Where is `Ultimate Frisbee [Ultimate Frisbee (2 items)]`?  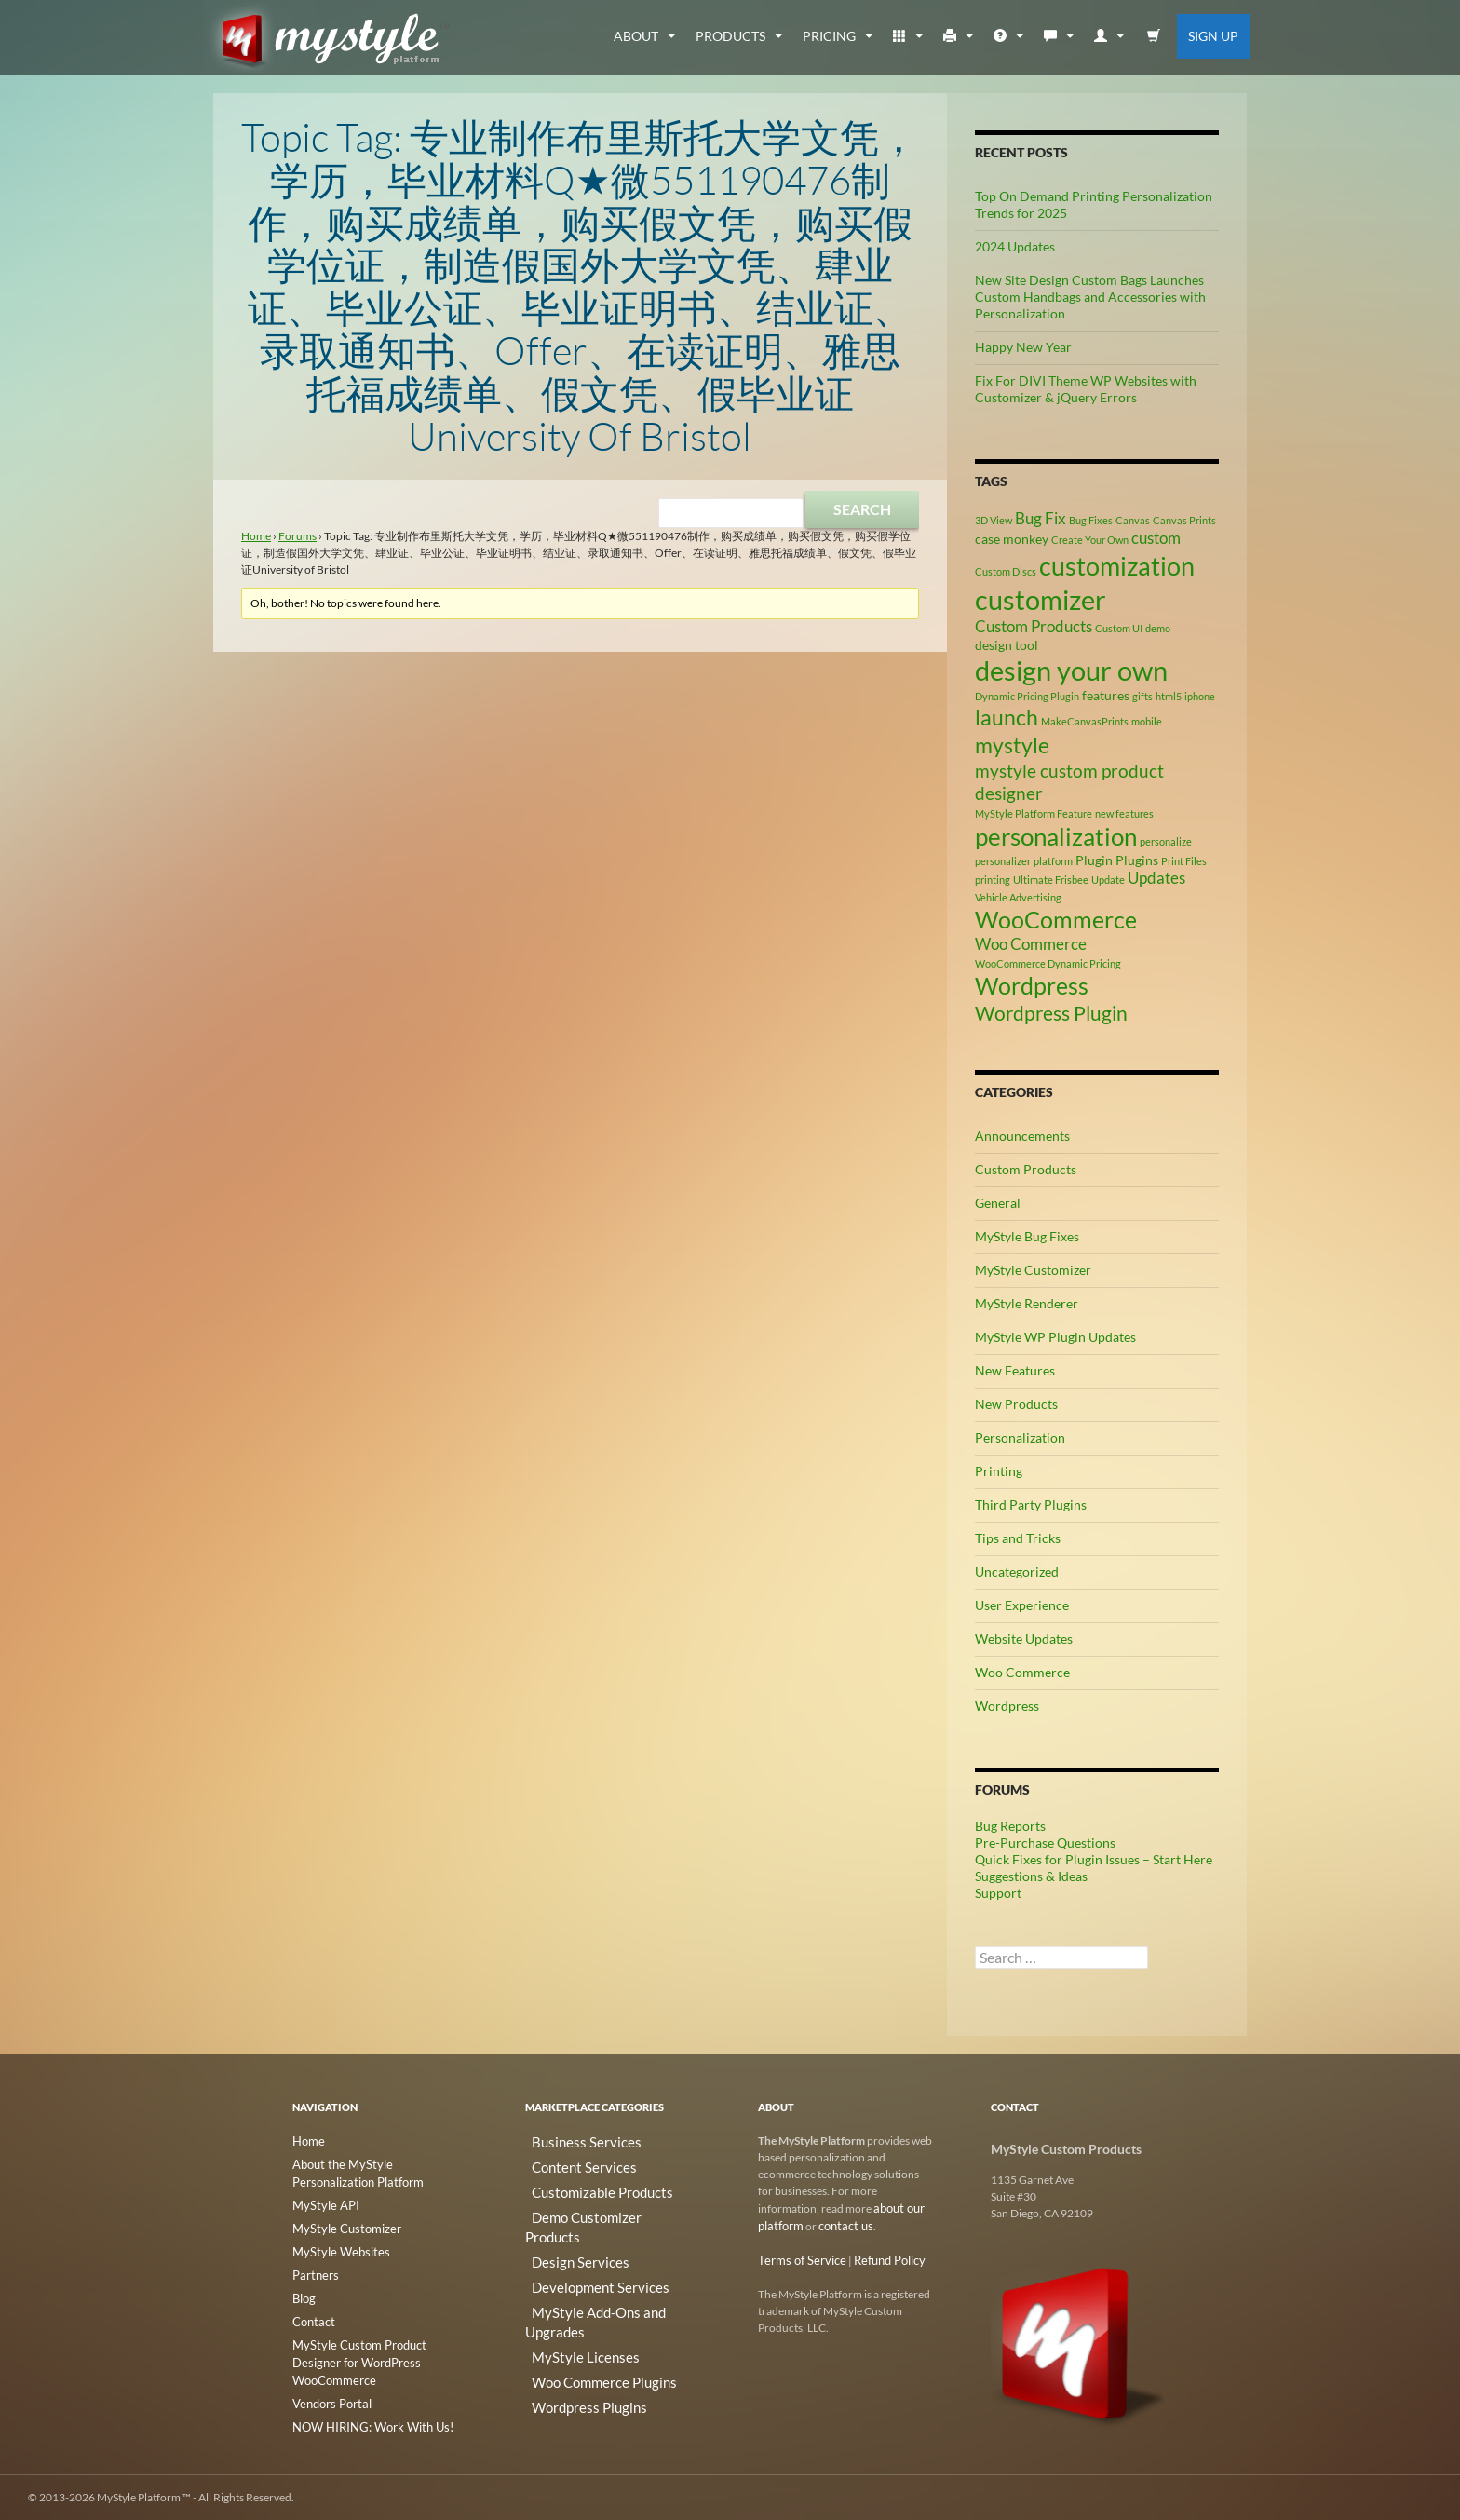
Ultimate Frisbee [Ultimate Frisbee (2 items)] is located at coordinates (1050, 880).